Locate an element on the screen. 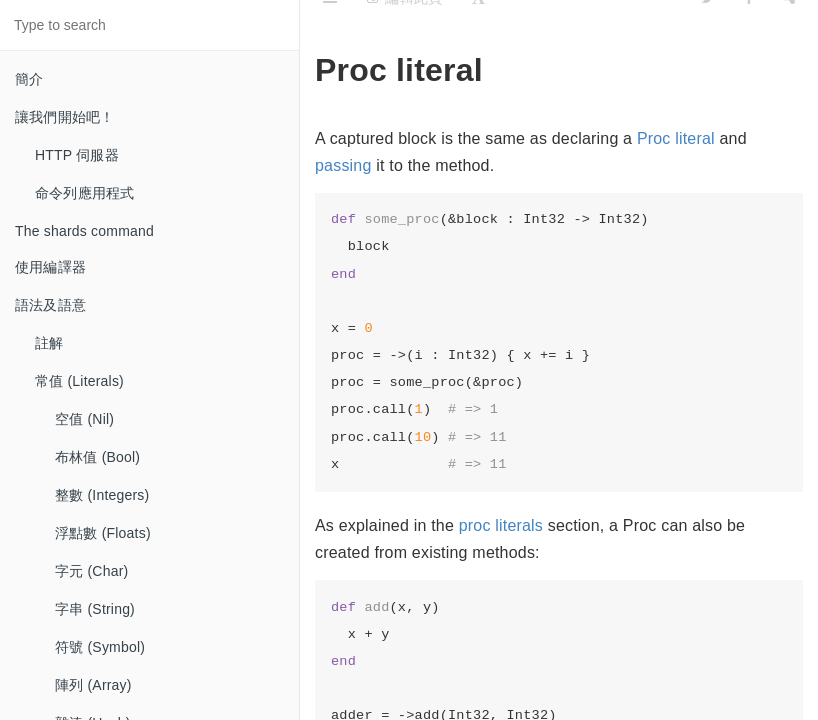  Proc literal is located at coordinates (676, 138).